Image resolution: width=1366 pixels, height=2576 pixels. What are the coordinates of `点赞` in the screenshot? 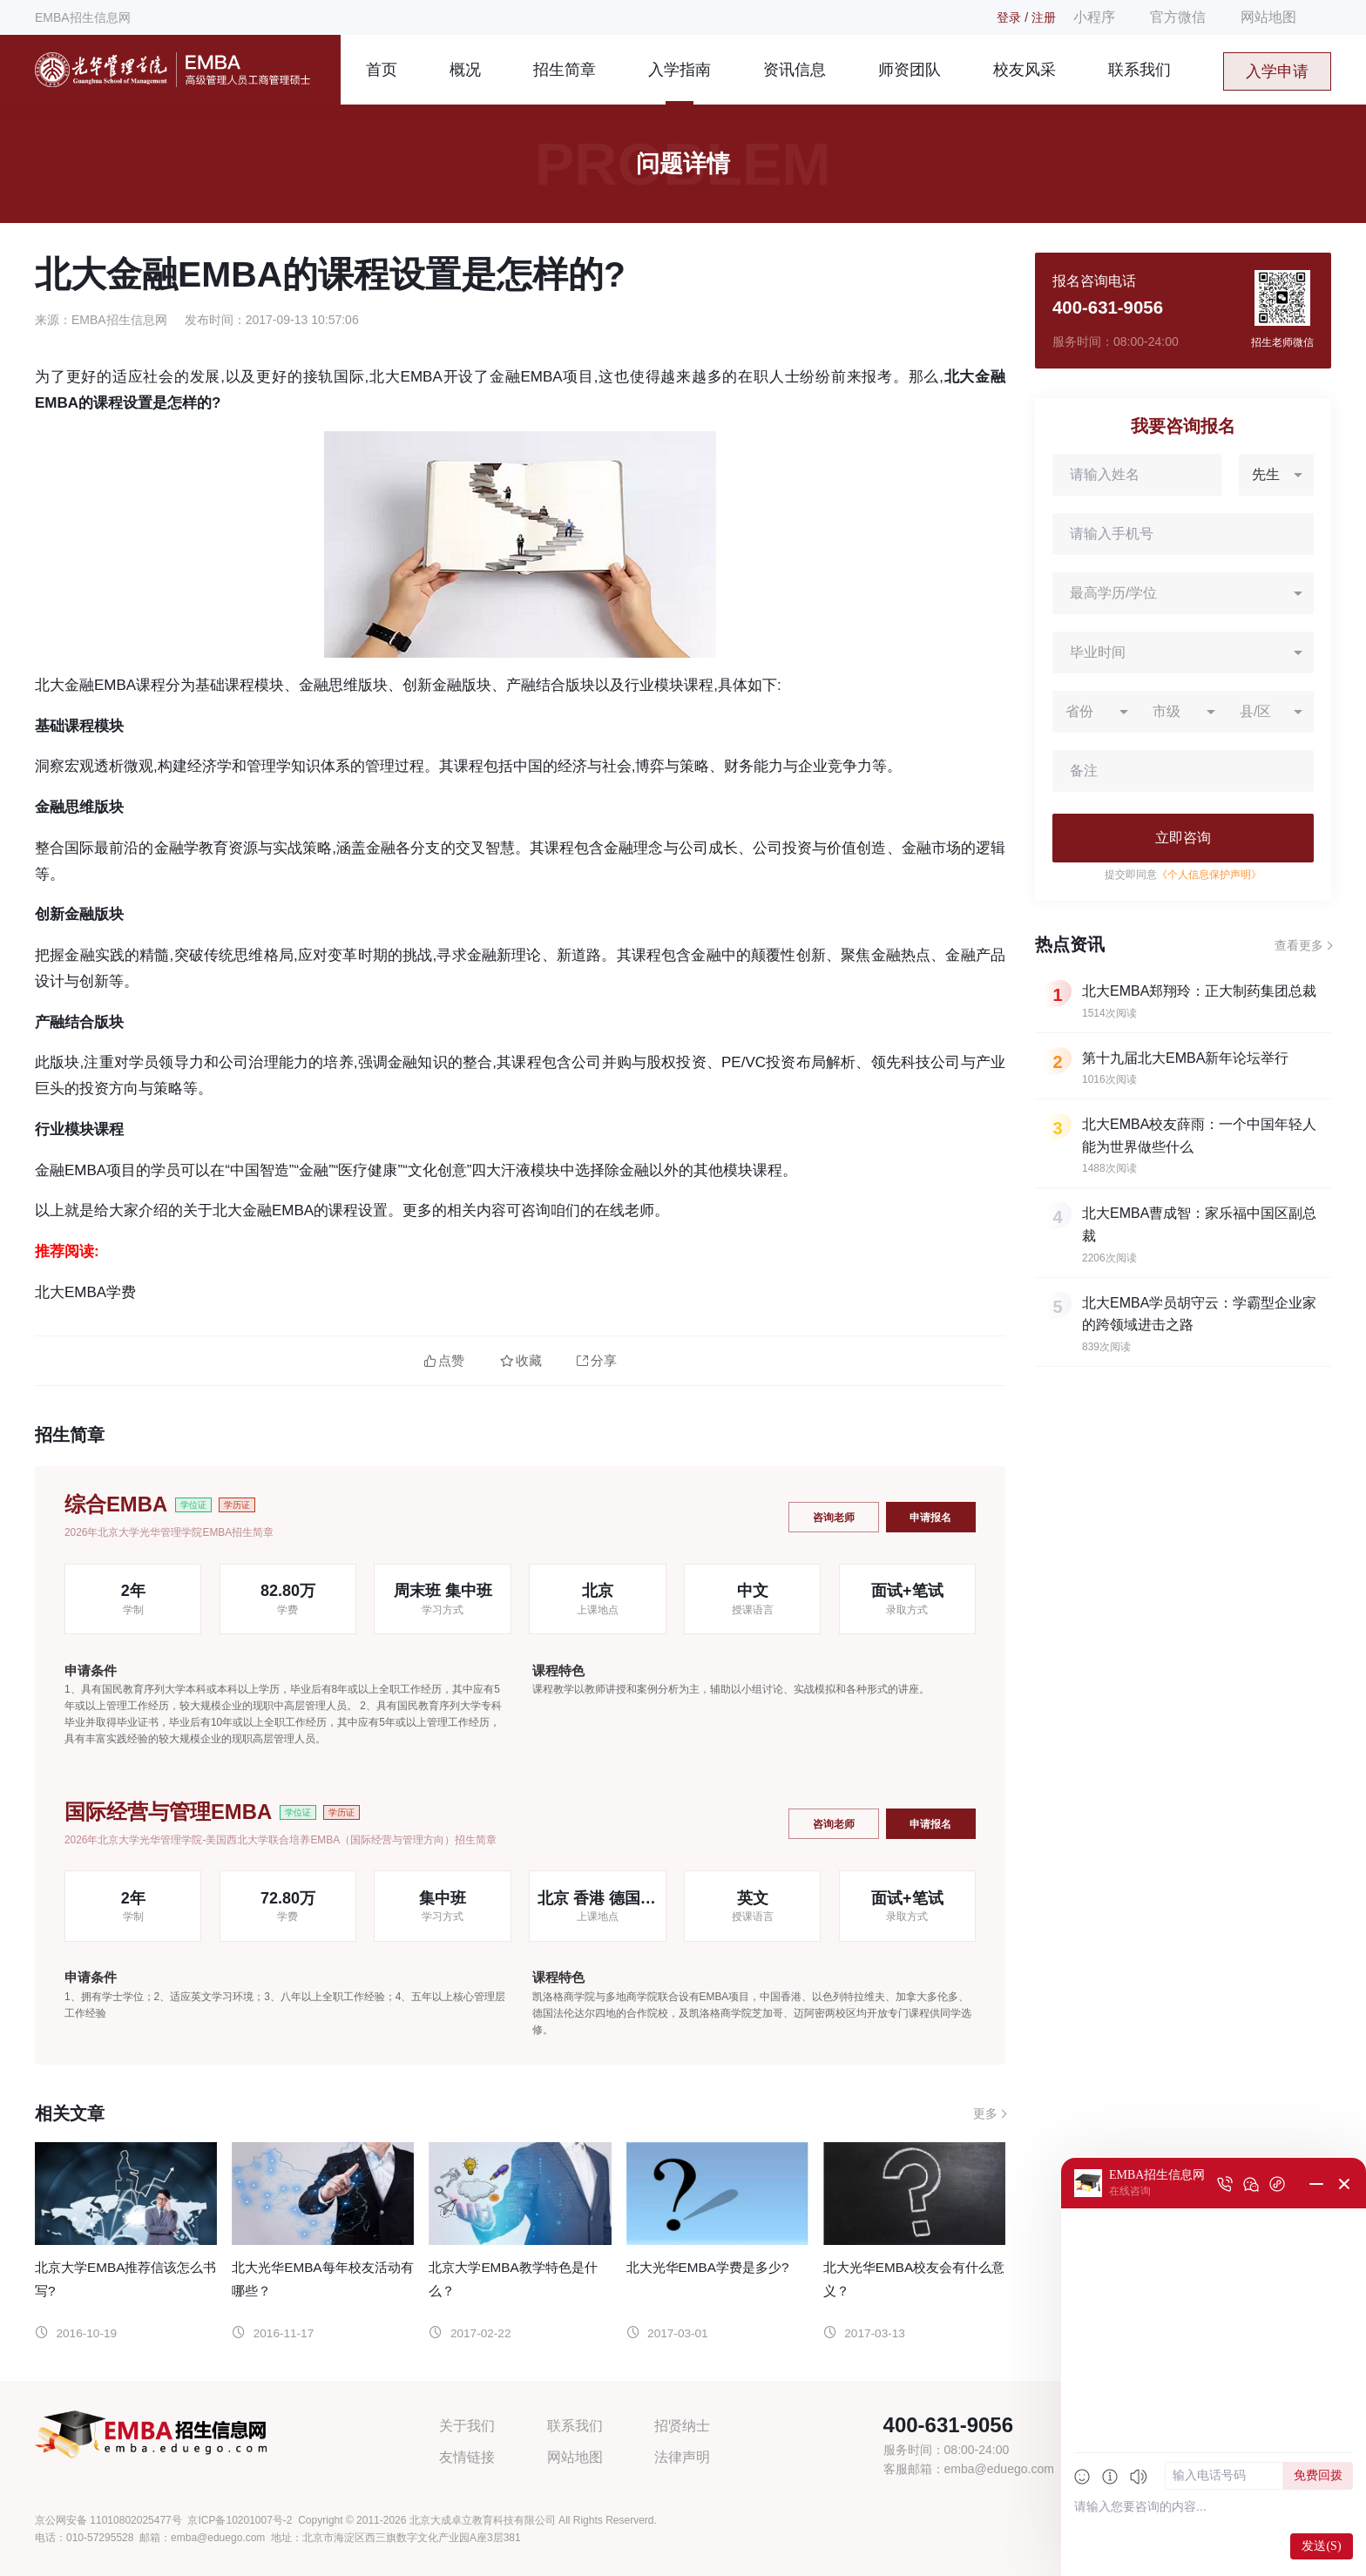 It's located at (443, 1360).